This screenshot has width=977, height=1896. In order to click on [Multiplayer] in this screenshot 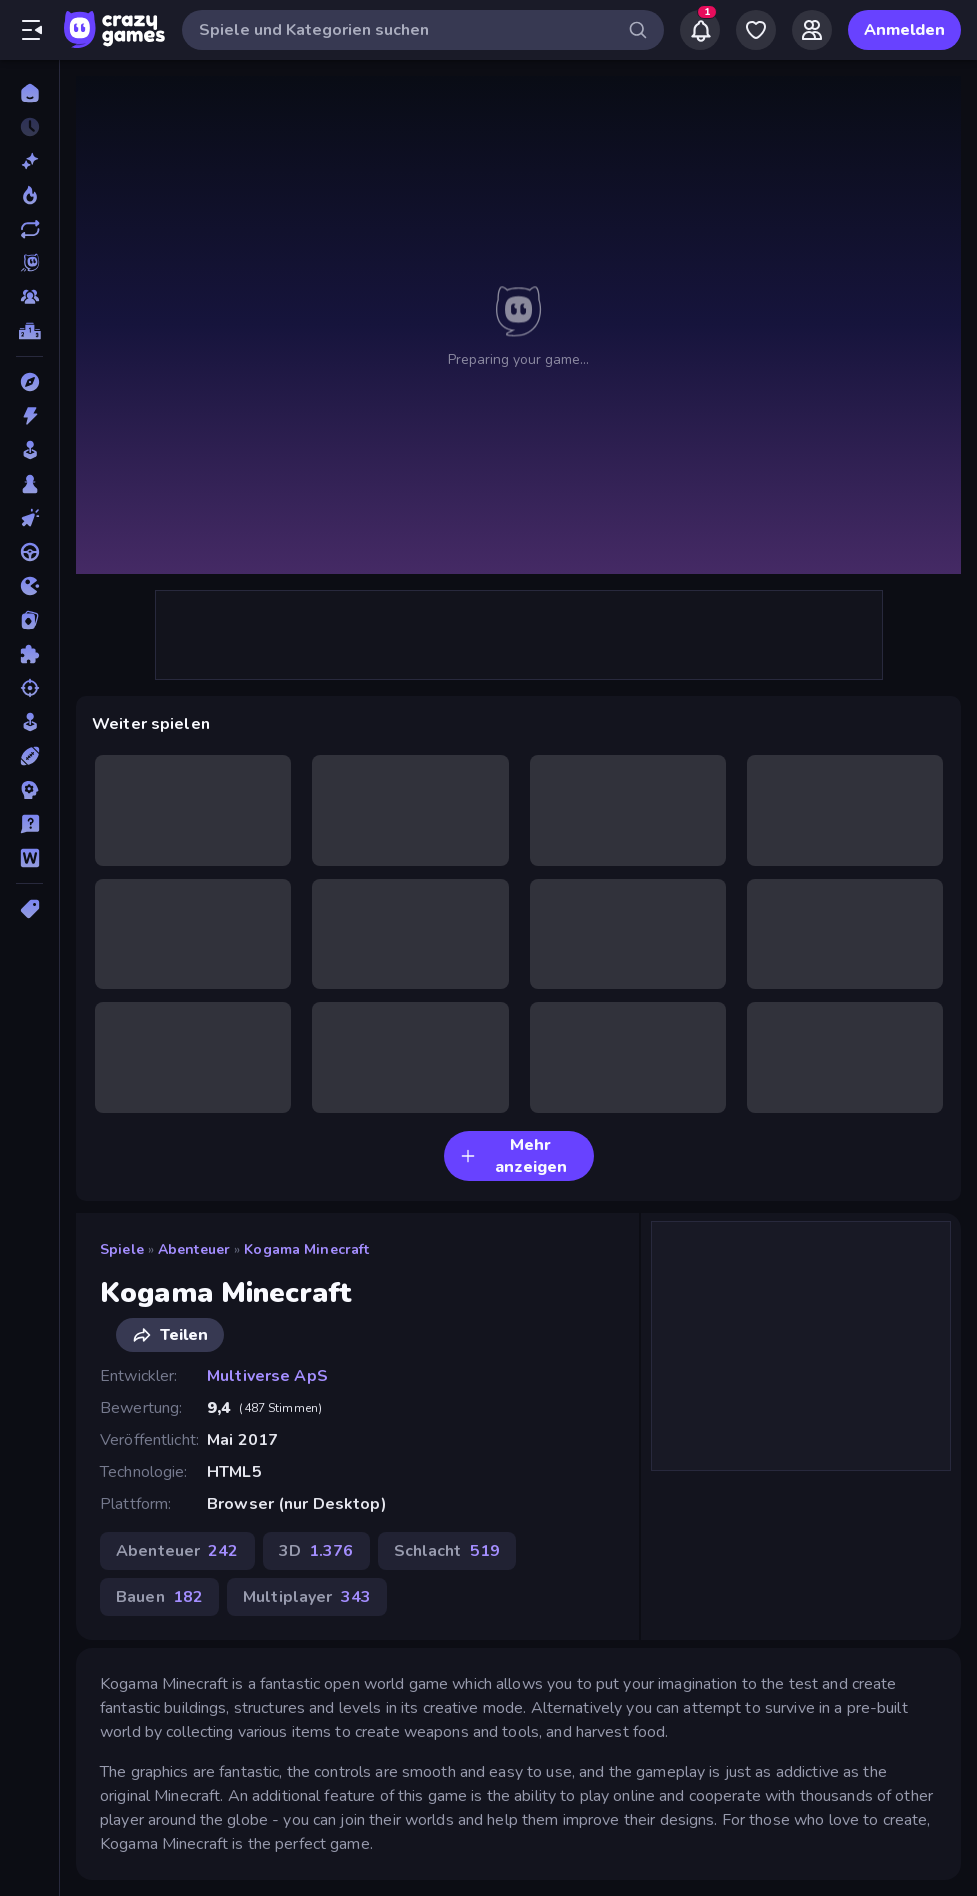, I will do `click(29, 297)`.